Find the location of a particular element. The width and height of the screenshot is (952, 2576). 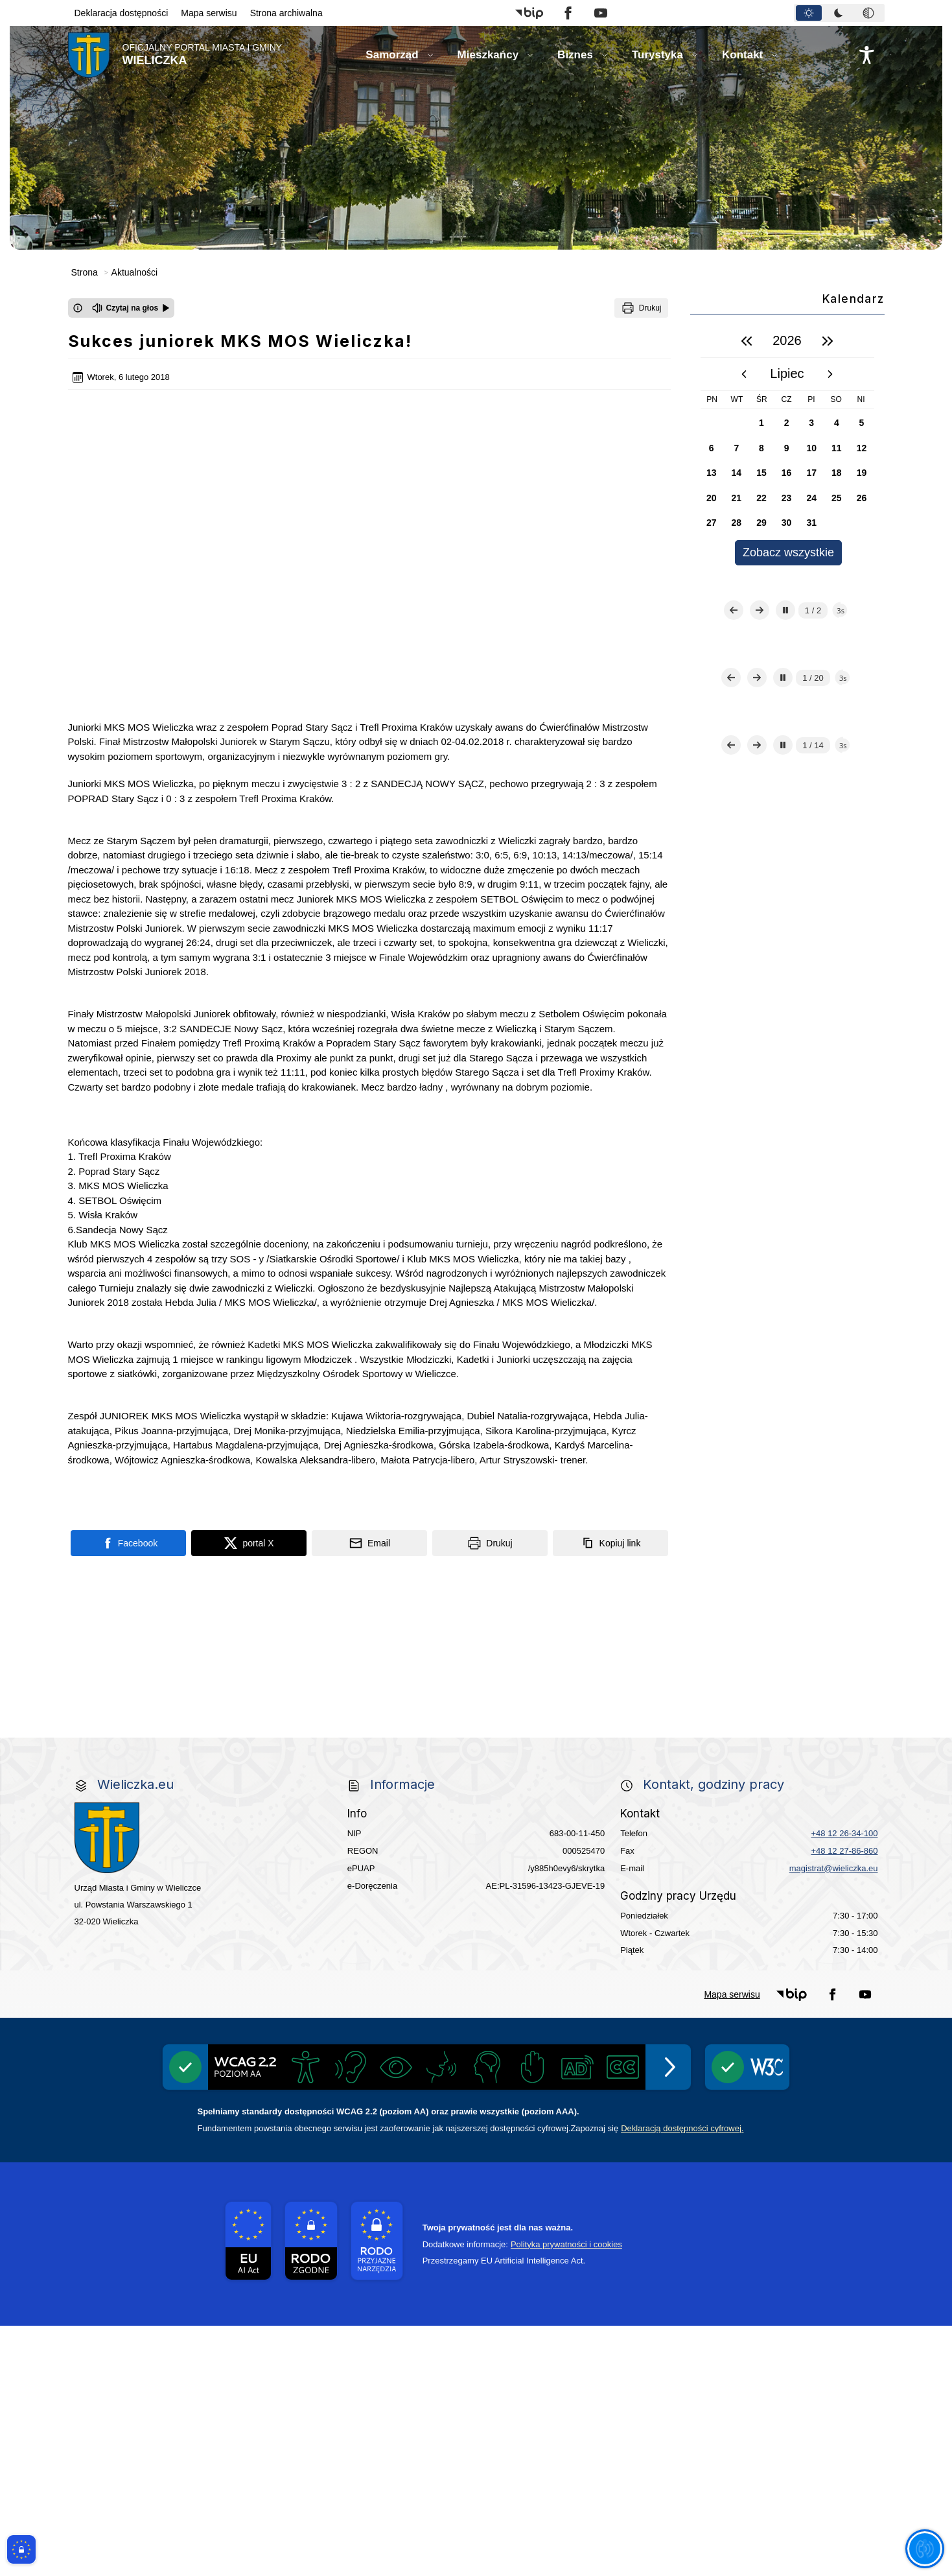

[Gospodarka odpadami na terenie Miasta i Gminy Wieliczka] is located at coordinates (150, 1526).